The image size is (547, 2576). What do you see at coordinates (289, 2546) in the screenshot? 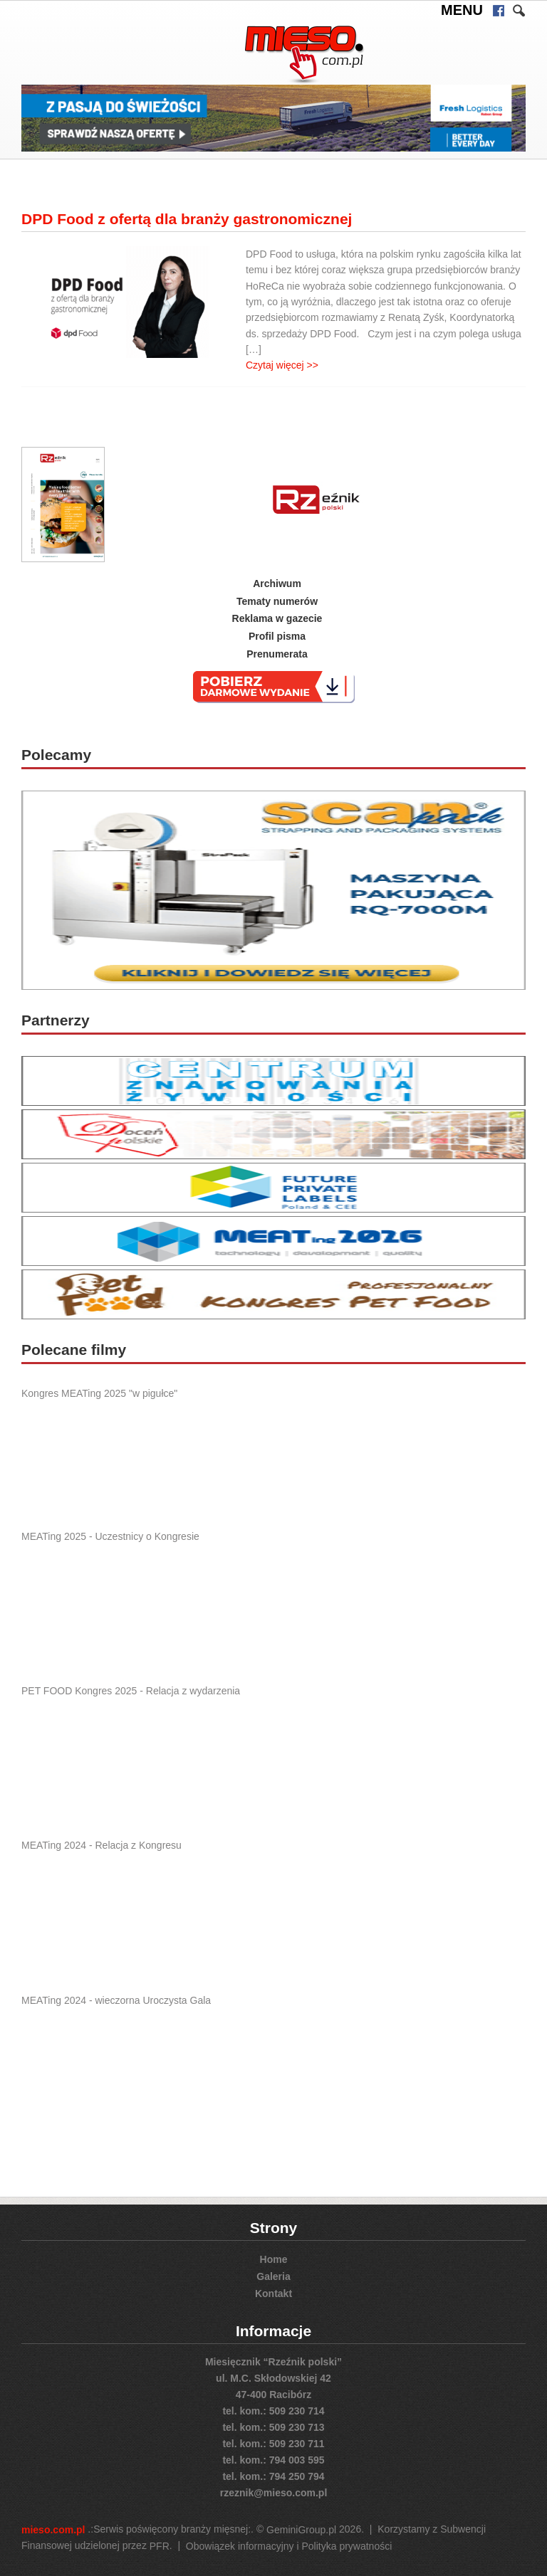
I see `Obowiązek informacyjny i Polityka prywatności` at bounding box center [289, 2546].